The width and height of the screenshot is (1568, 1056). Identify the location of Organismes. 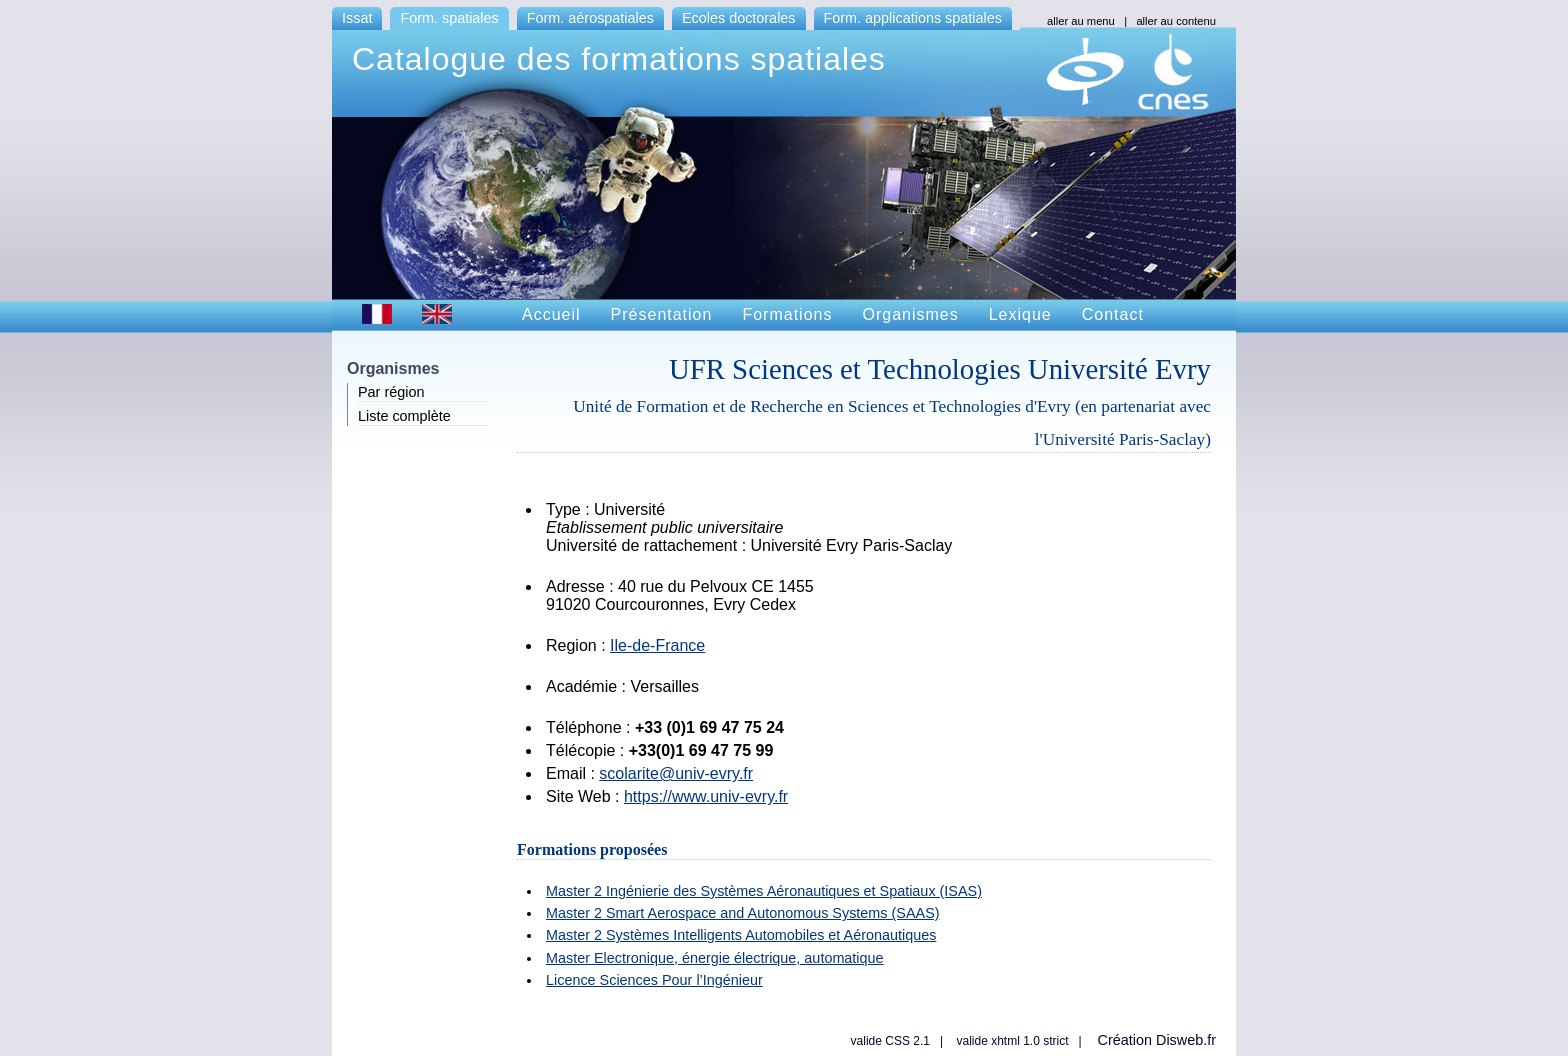
(910, 314).